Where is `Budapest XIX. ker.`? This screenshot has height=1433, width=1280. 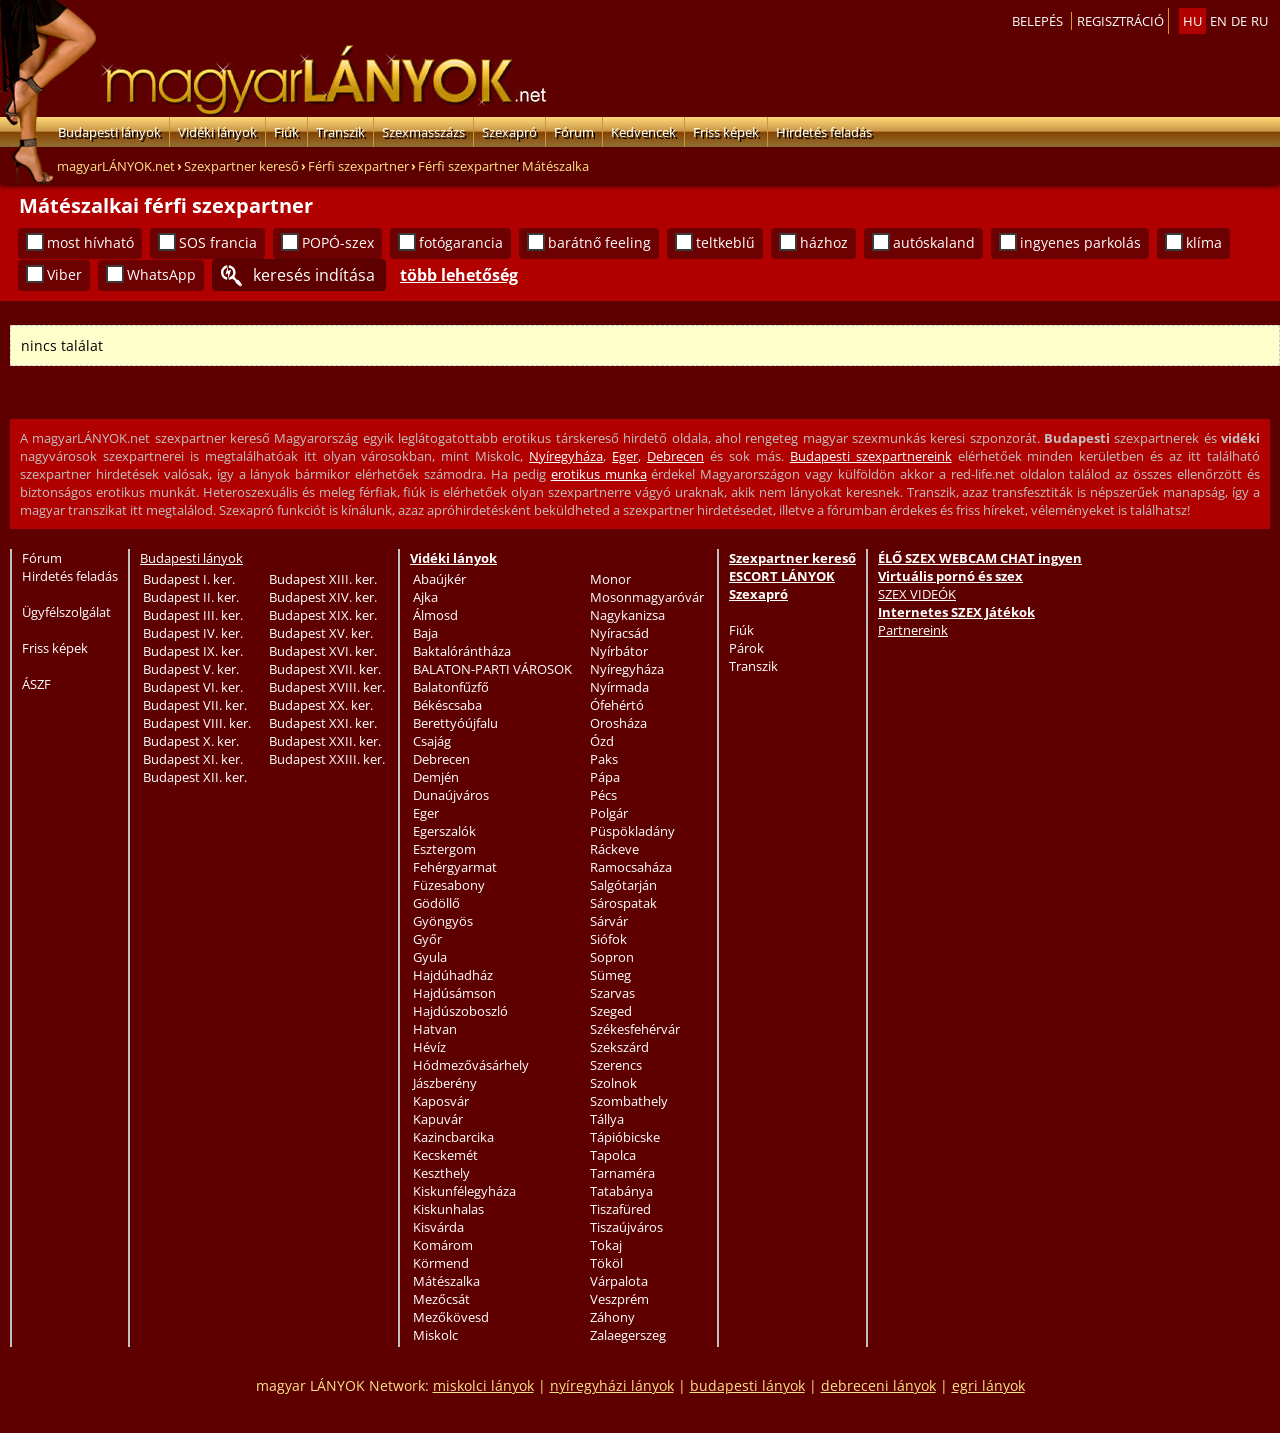
Budapest XIX. ker. is located at coordinates (323, 615).